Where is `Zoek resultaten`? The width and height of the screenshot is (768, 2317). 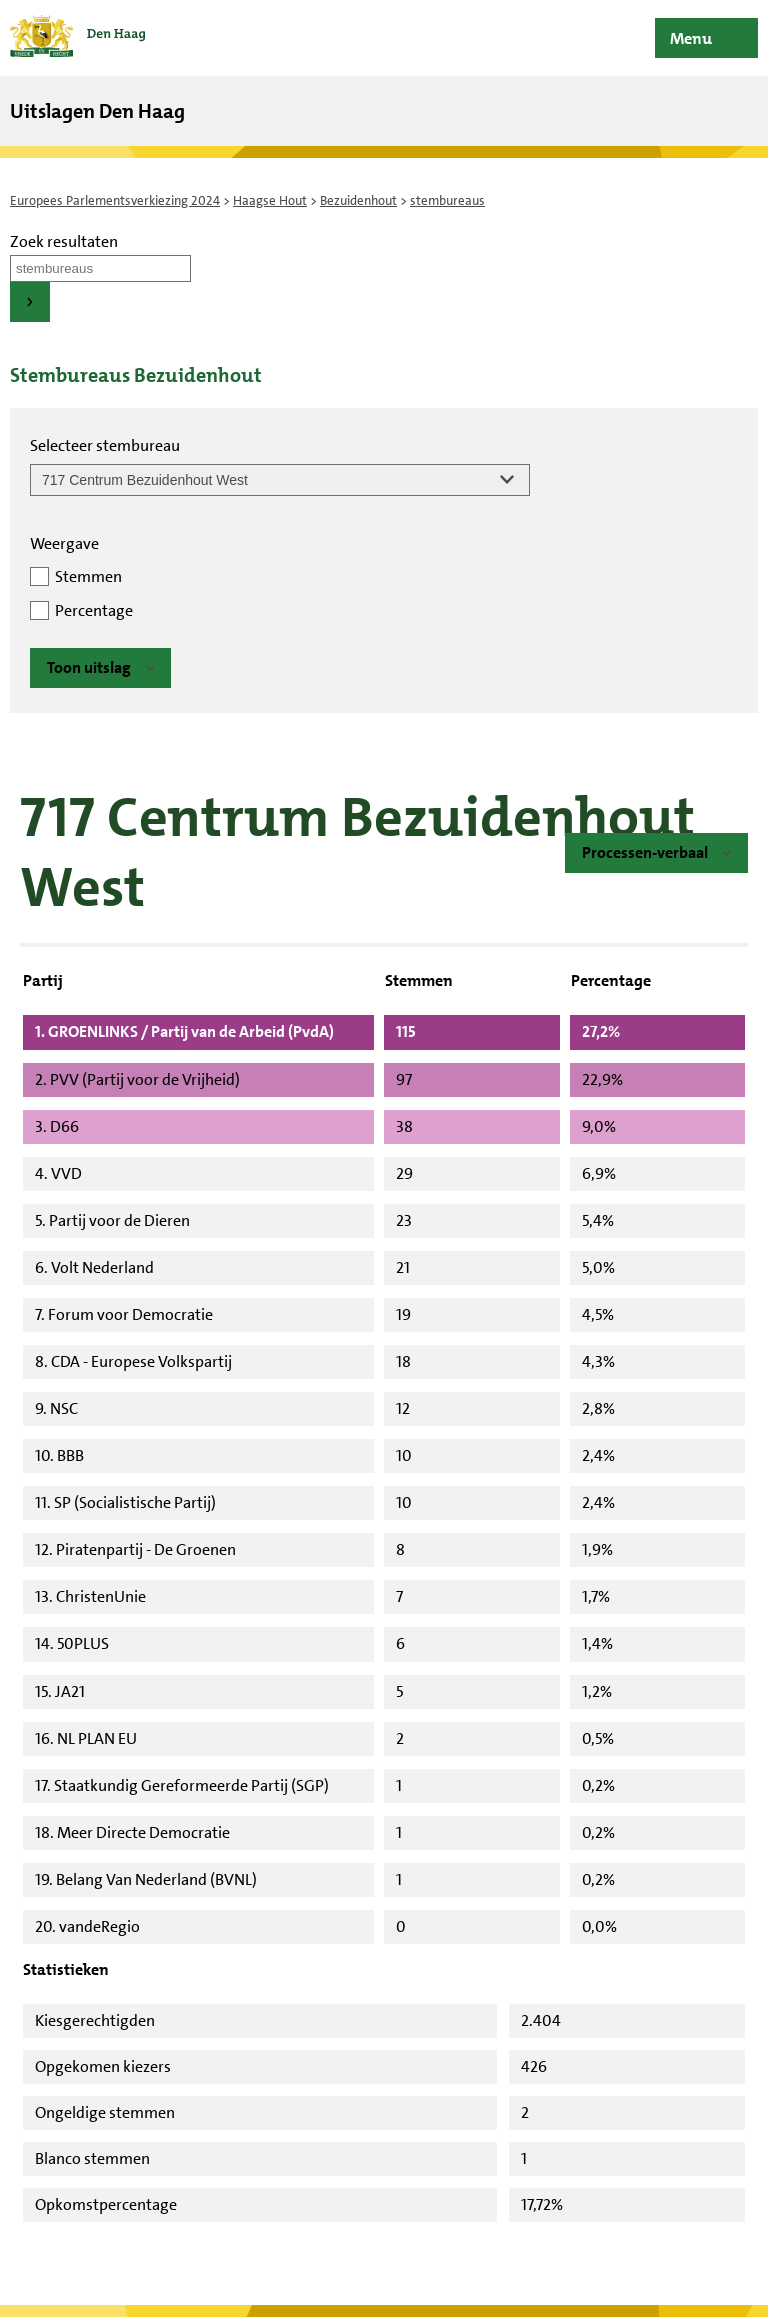
Zoek resultaten is located at coordinates (64, 241).